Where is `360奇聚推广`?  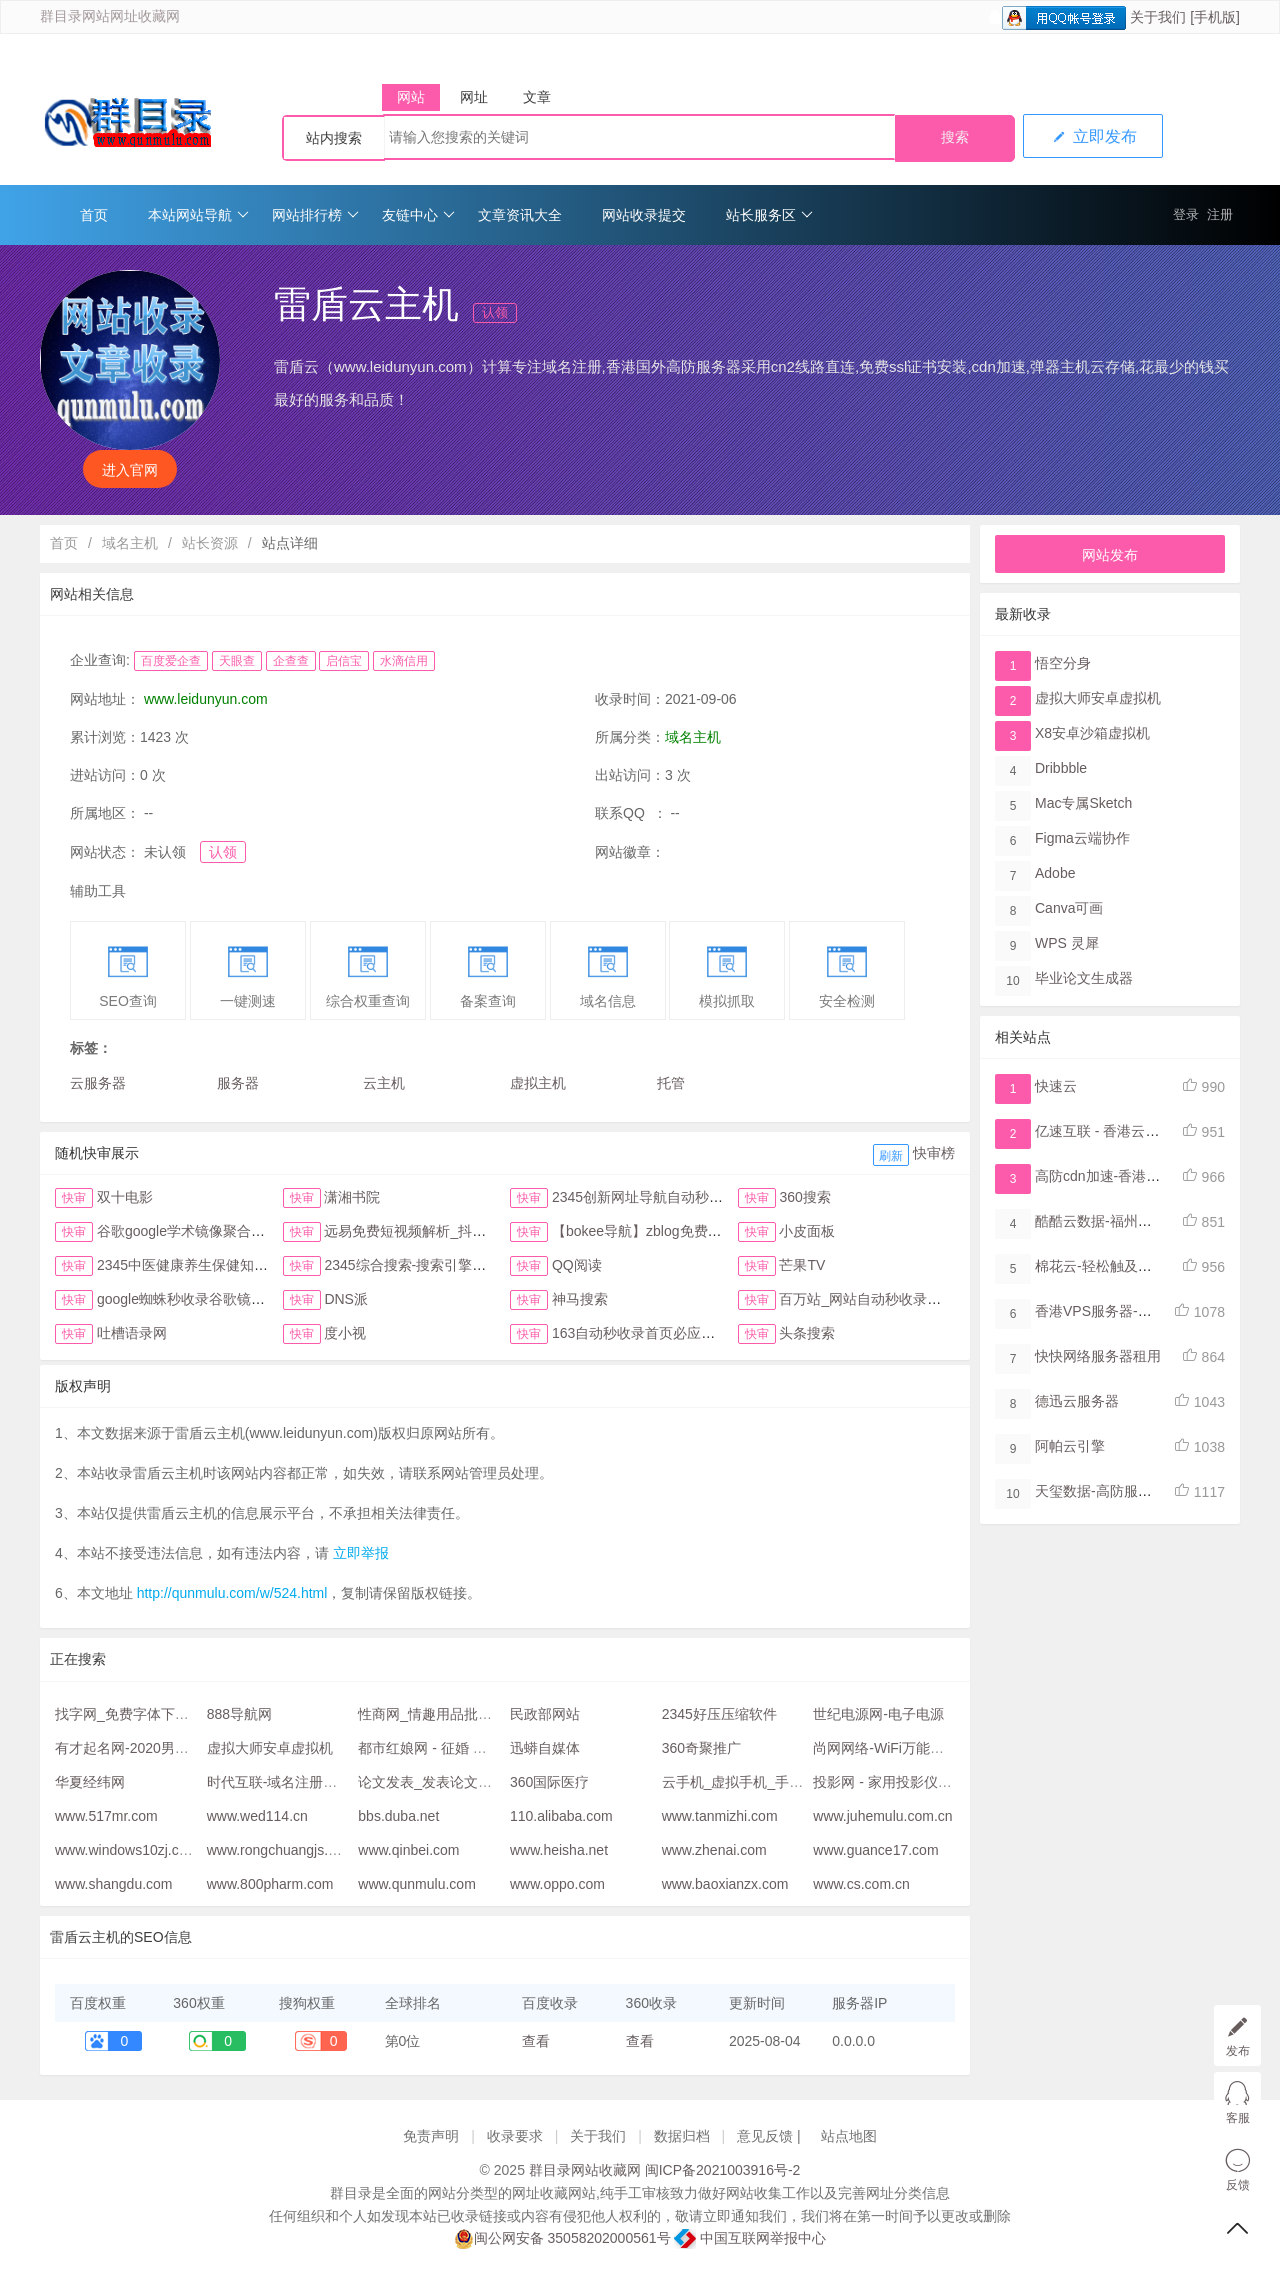 360奇聚推广 is located at coordinates (701, 1748).